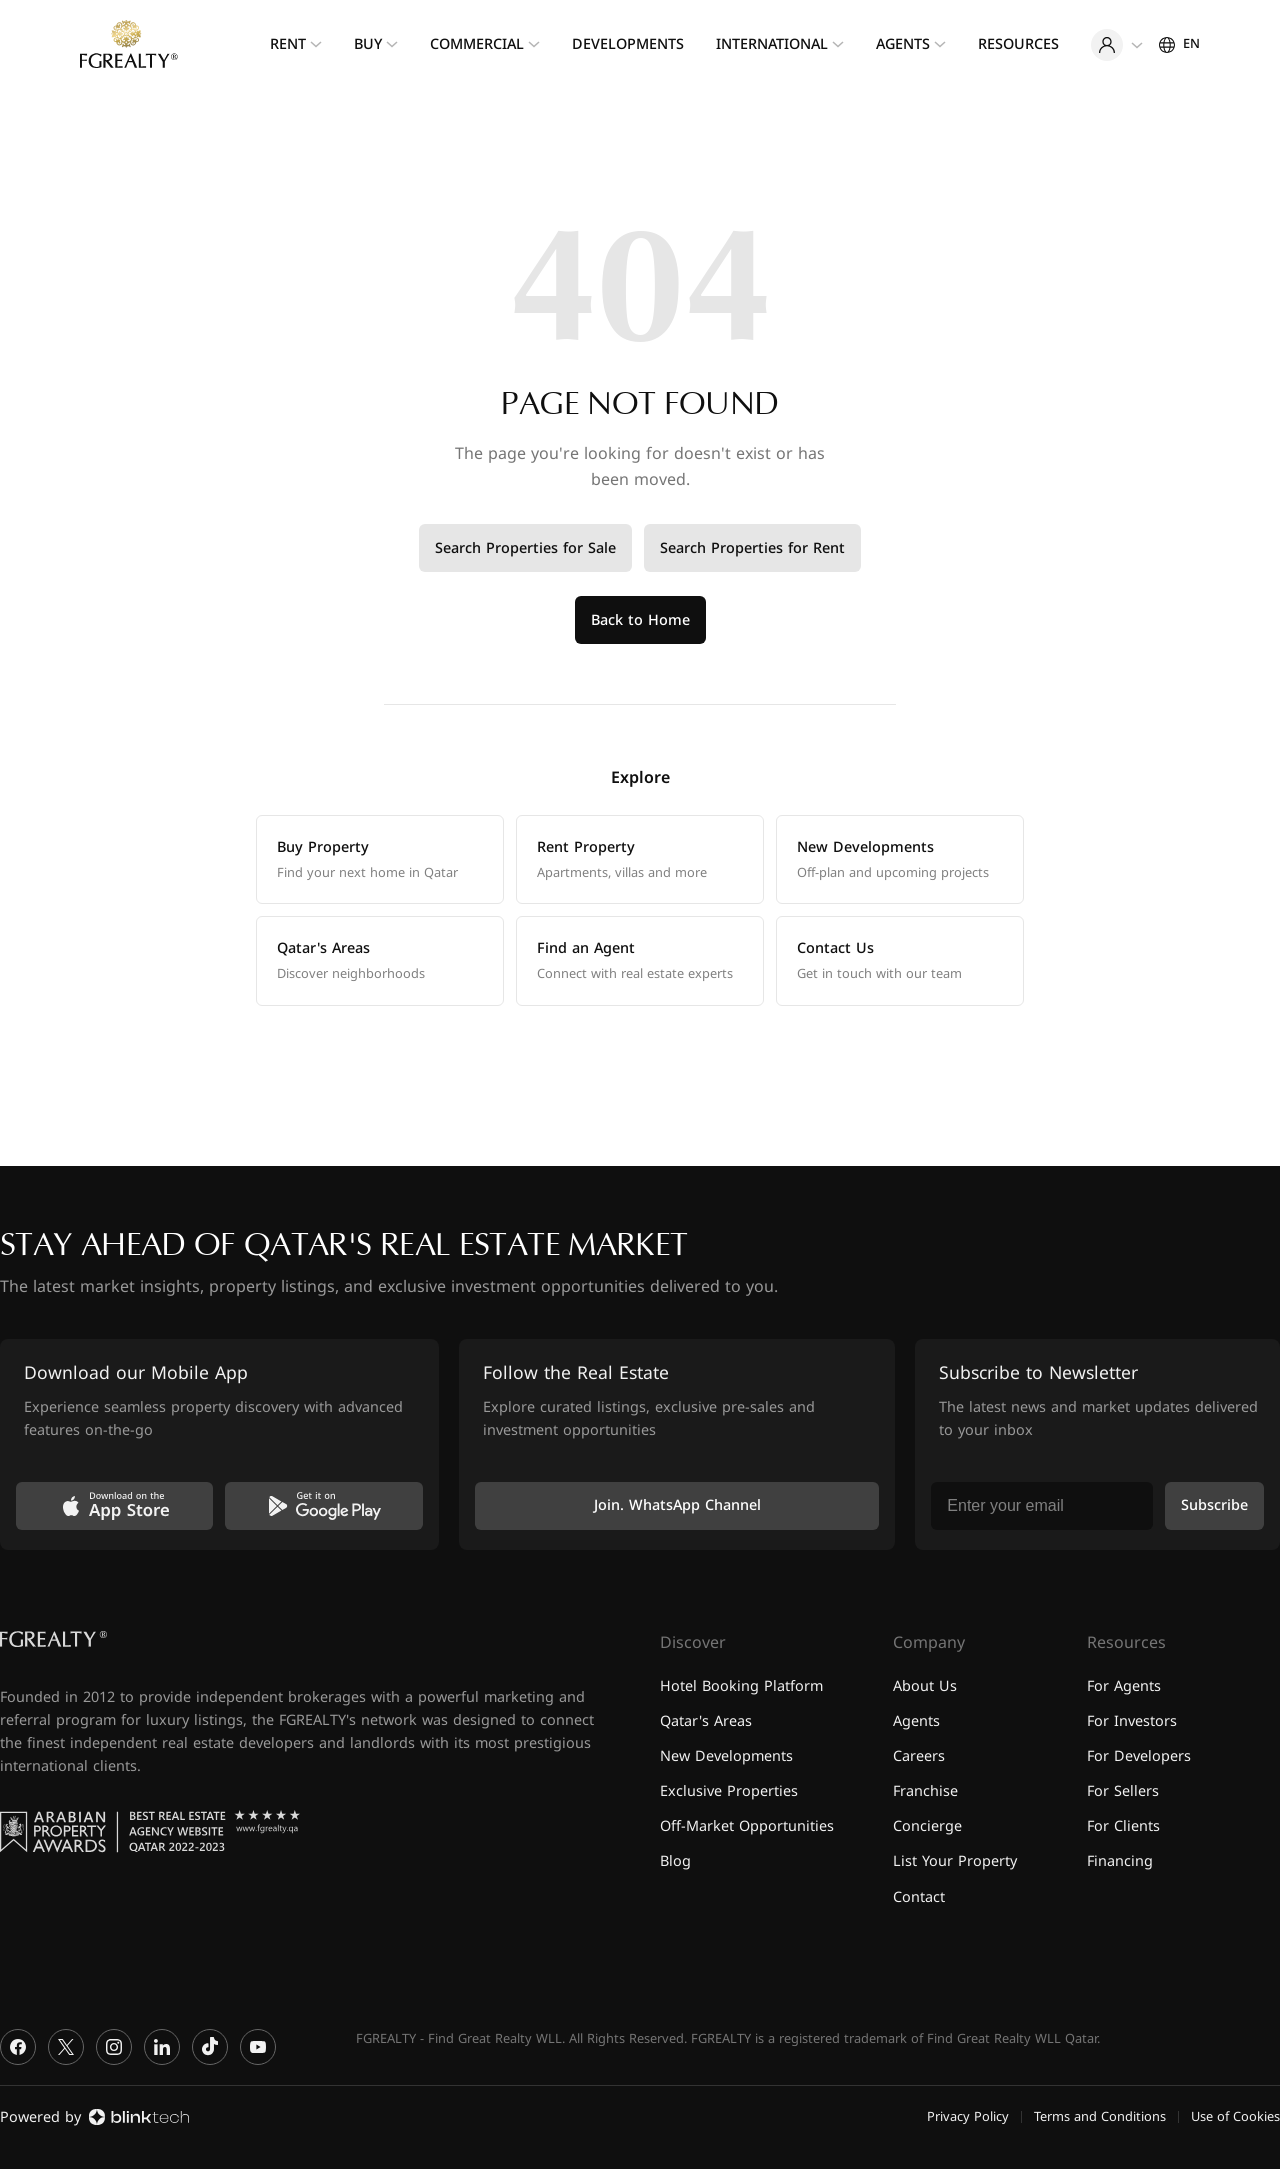 This screenshot has width=1280, height=2169. Describe the element at coordinates (628, 44) in the screenshot. I see `Developments [menuitem]` at that location.